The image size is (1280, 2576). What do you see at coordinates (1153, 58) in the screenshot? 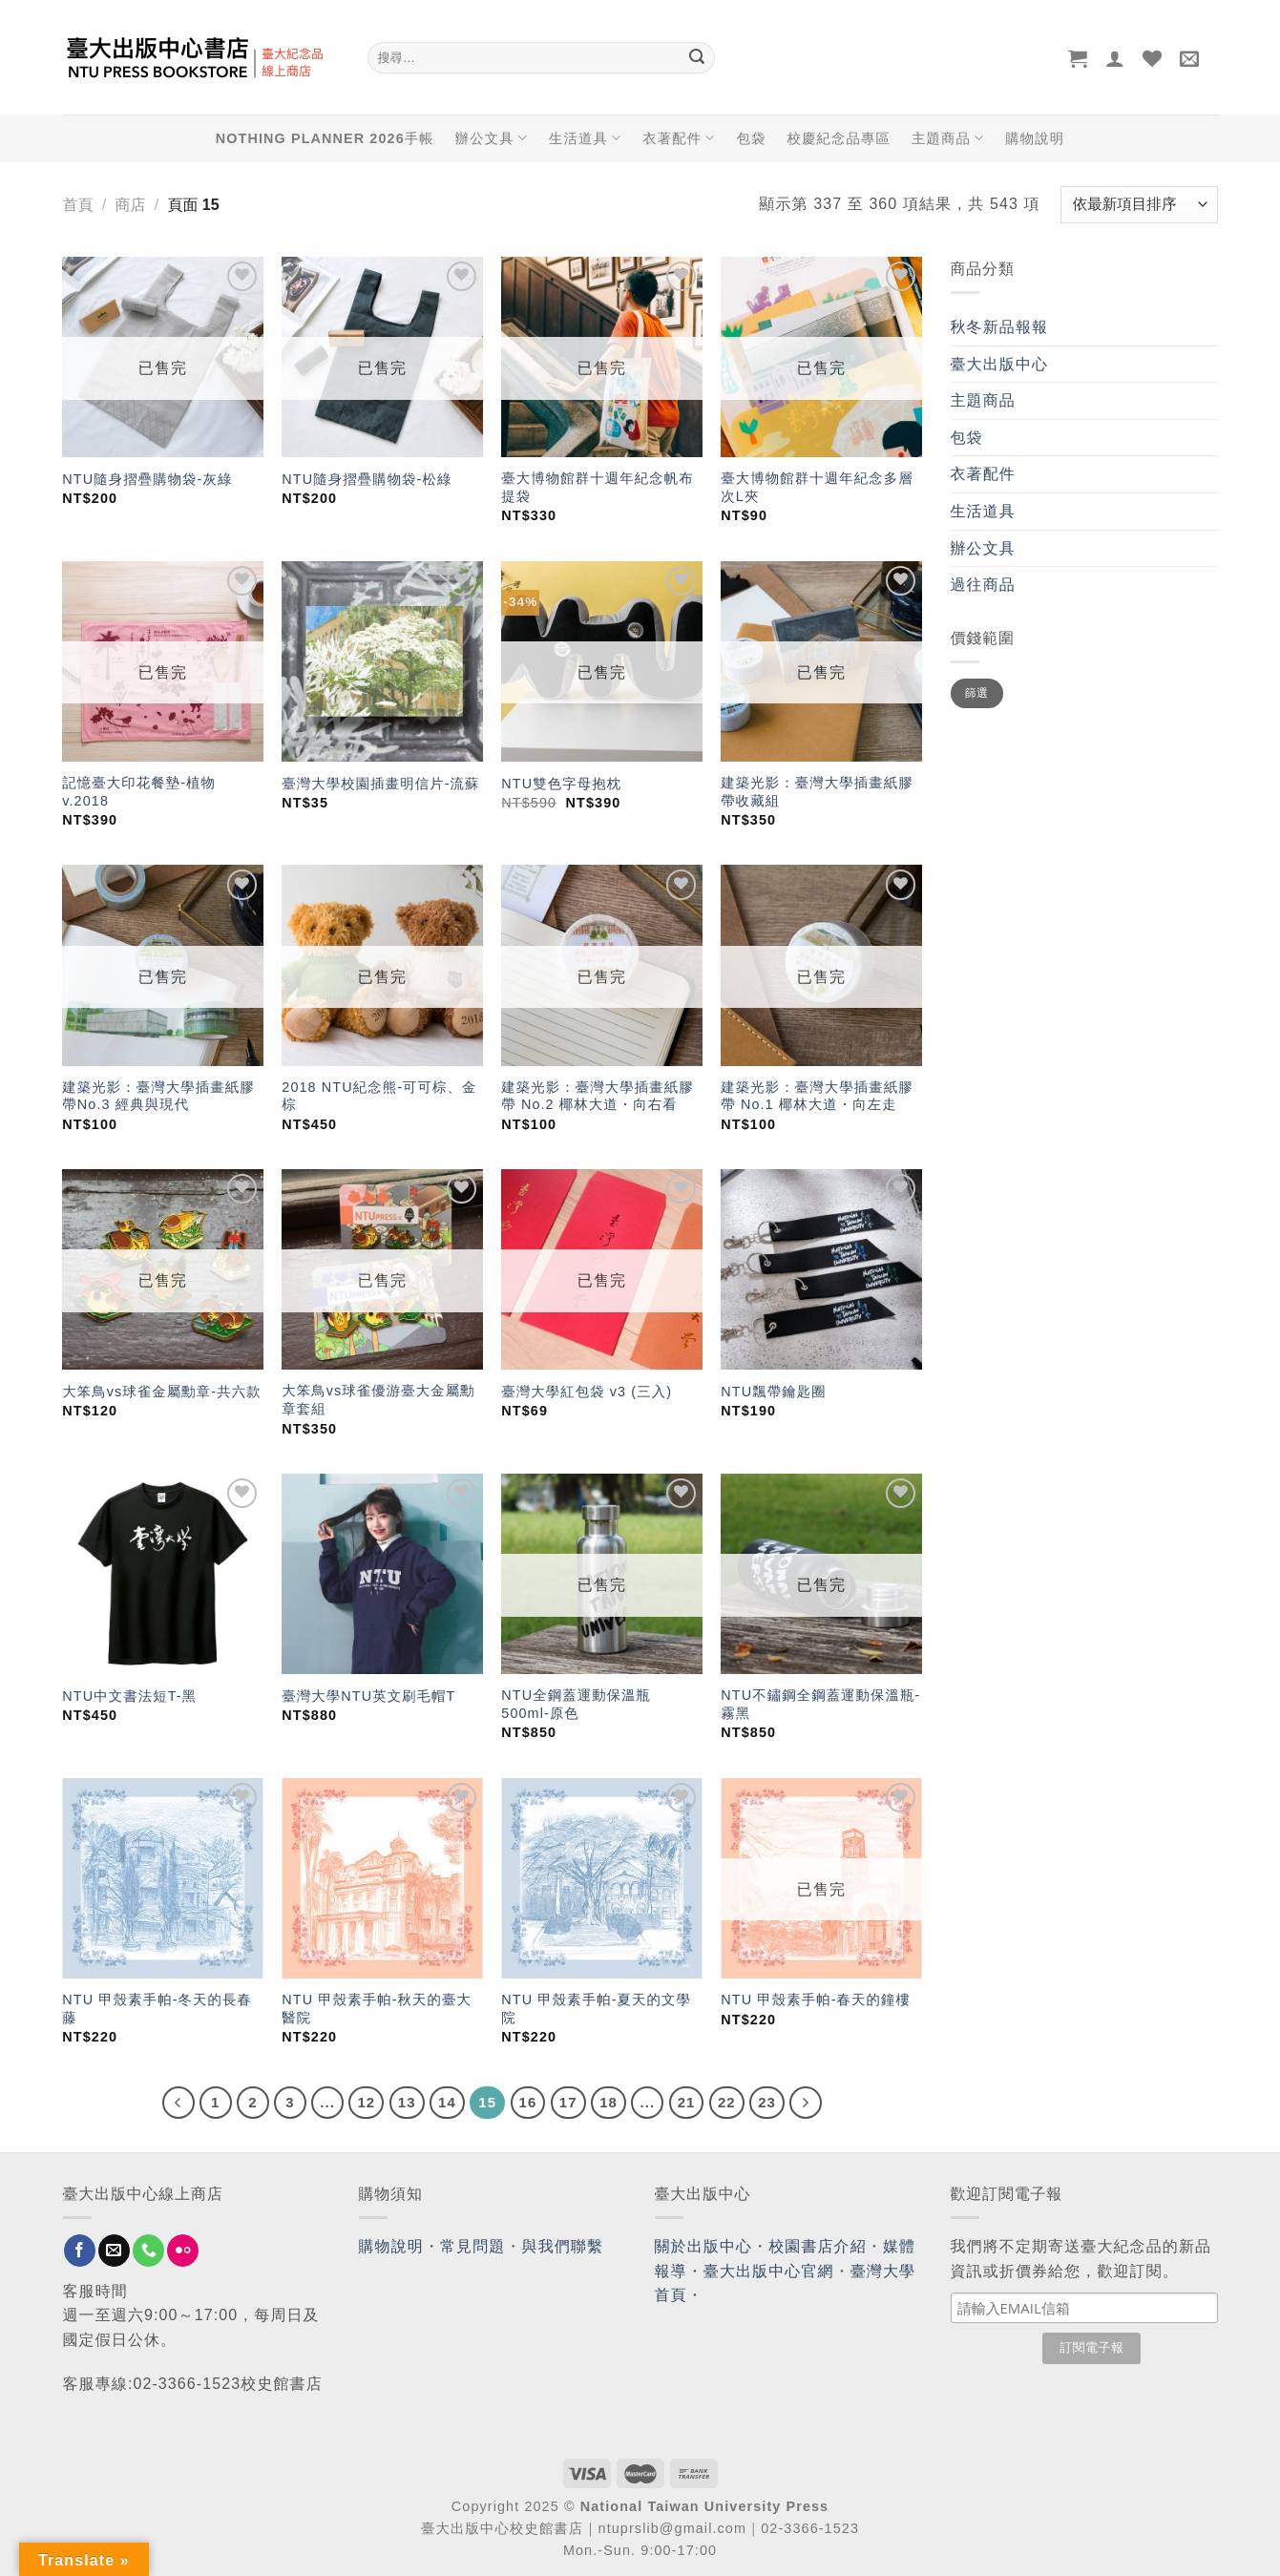
I see `[Wishlist]` at bounding box center [1153, 58].